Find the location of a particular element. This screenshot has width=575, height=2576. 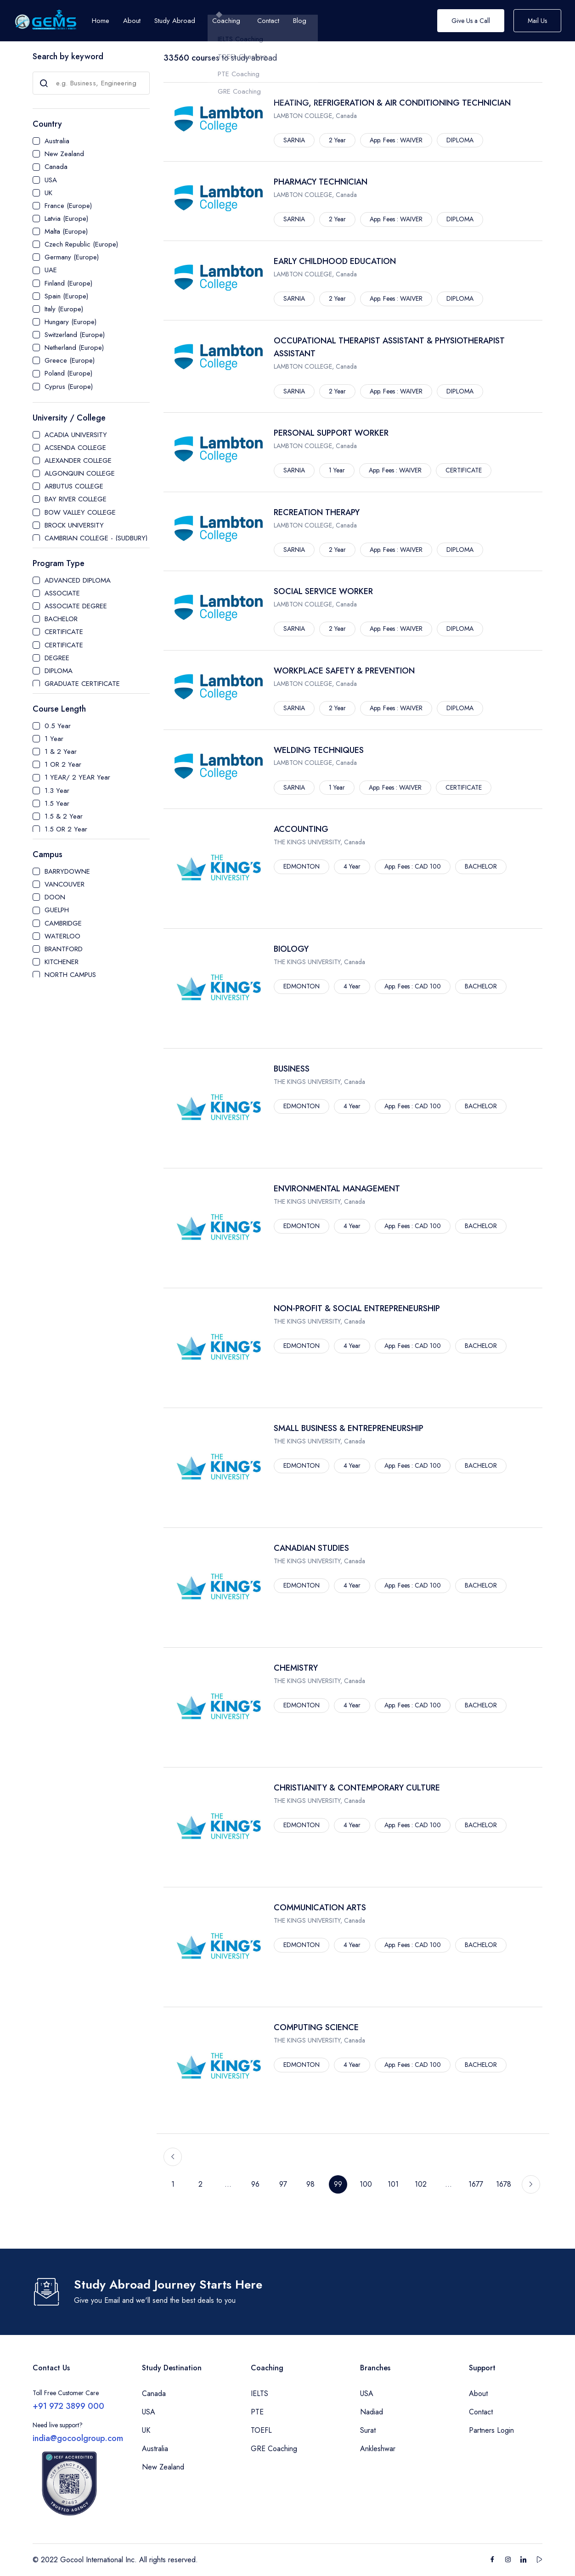

Partners Login is located at coordinates (491, 2430).